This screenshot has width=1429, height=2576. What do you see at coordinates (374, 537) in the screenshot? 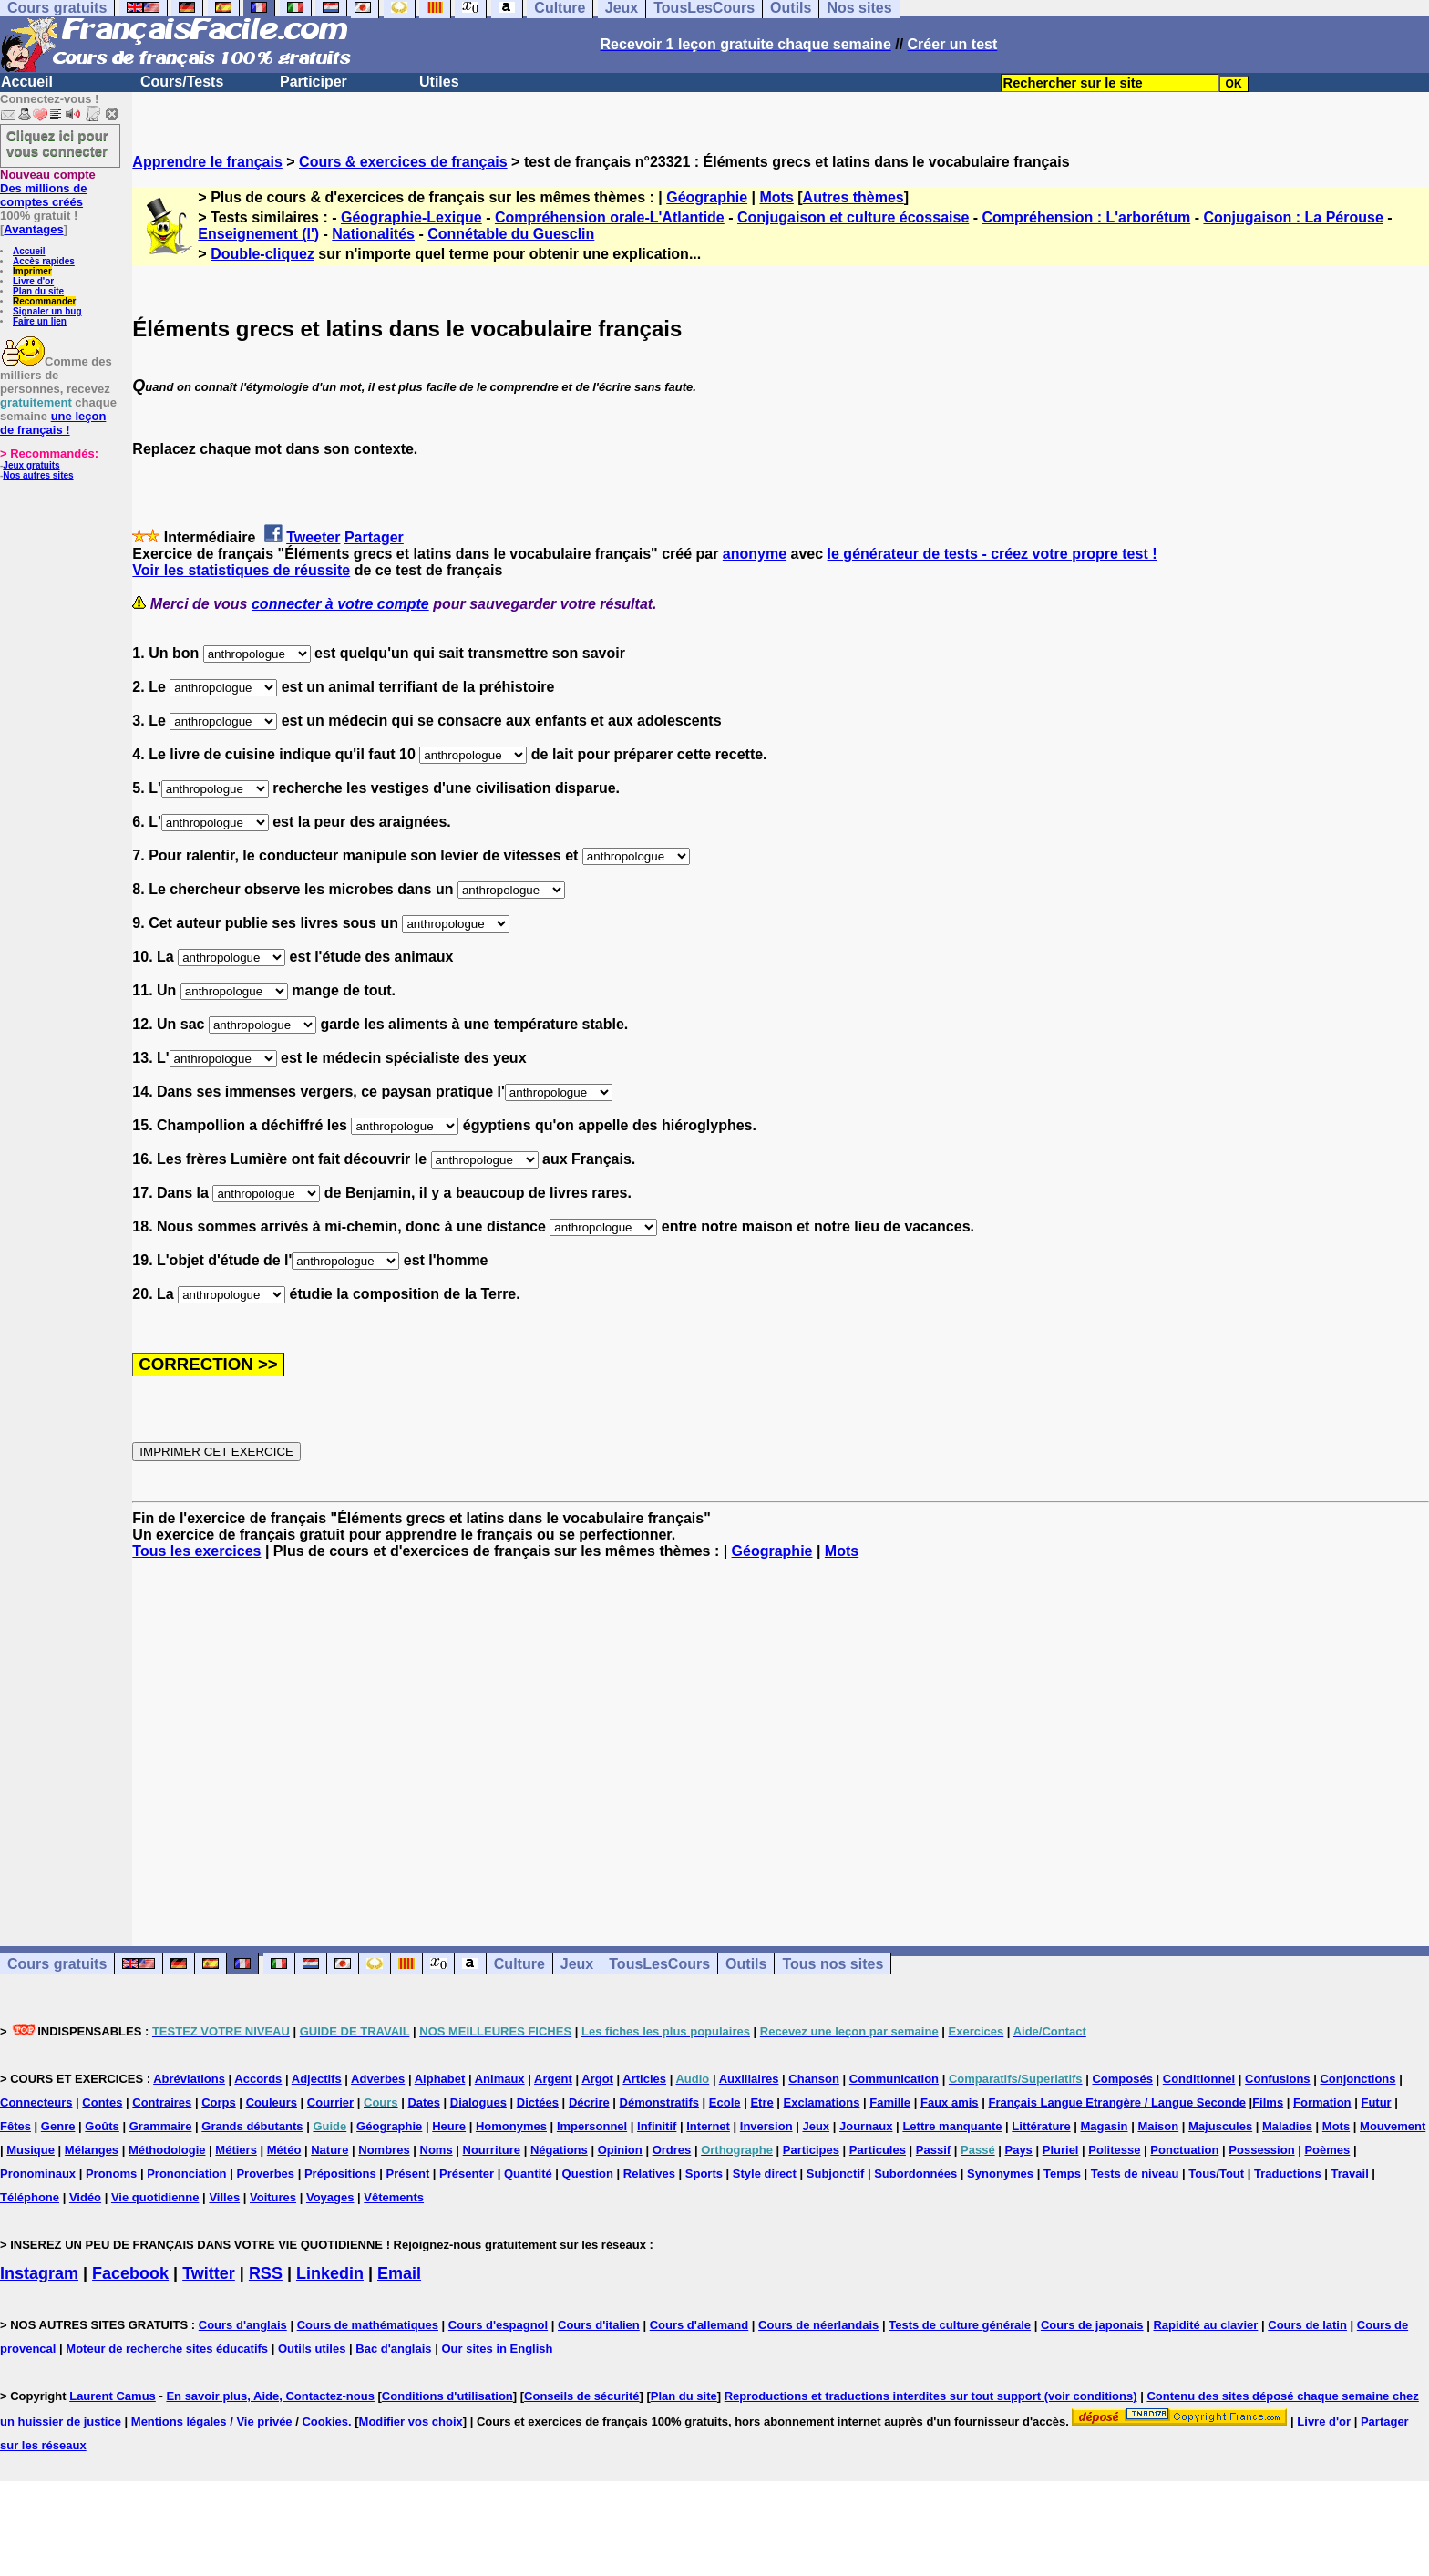
I see `Partager` at bounding box center [374, 537].